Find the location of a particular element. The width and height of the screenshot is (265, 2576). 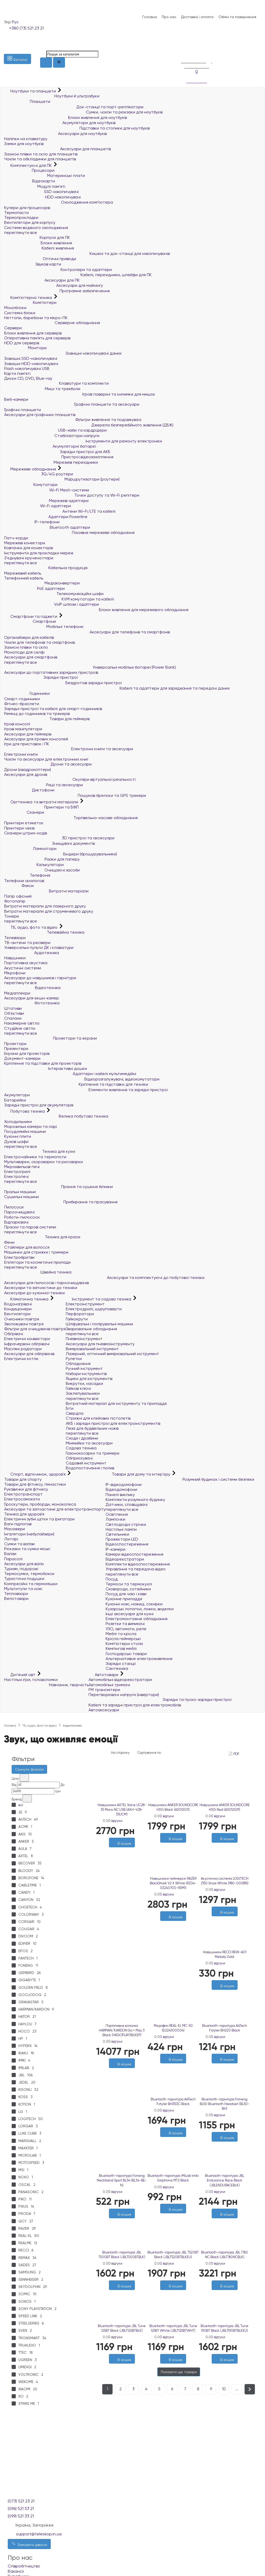

Принтери етикеток is located at coordinates (23, 822).